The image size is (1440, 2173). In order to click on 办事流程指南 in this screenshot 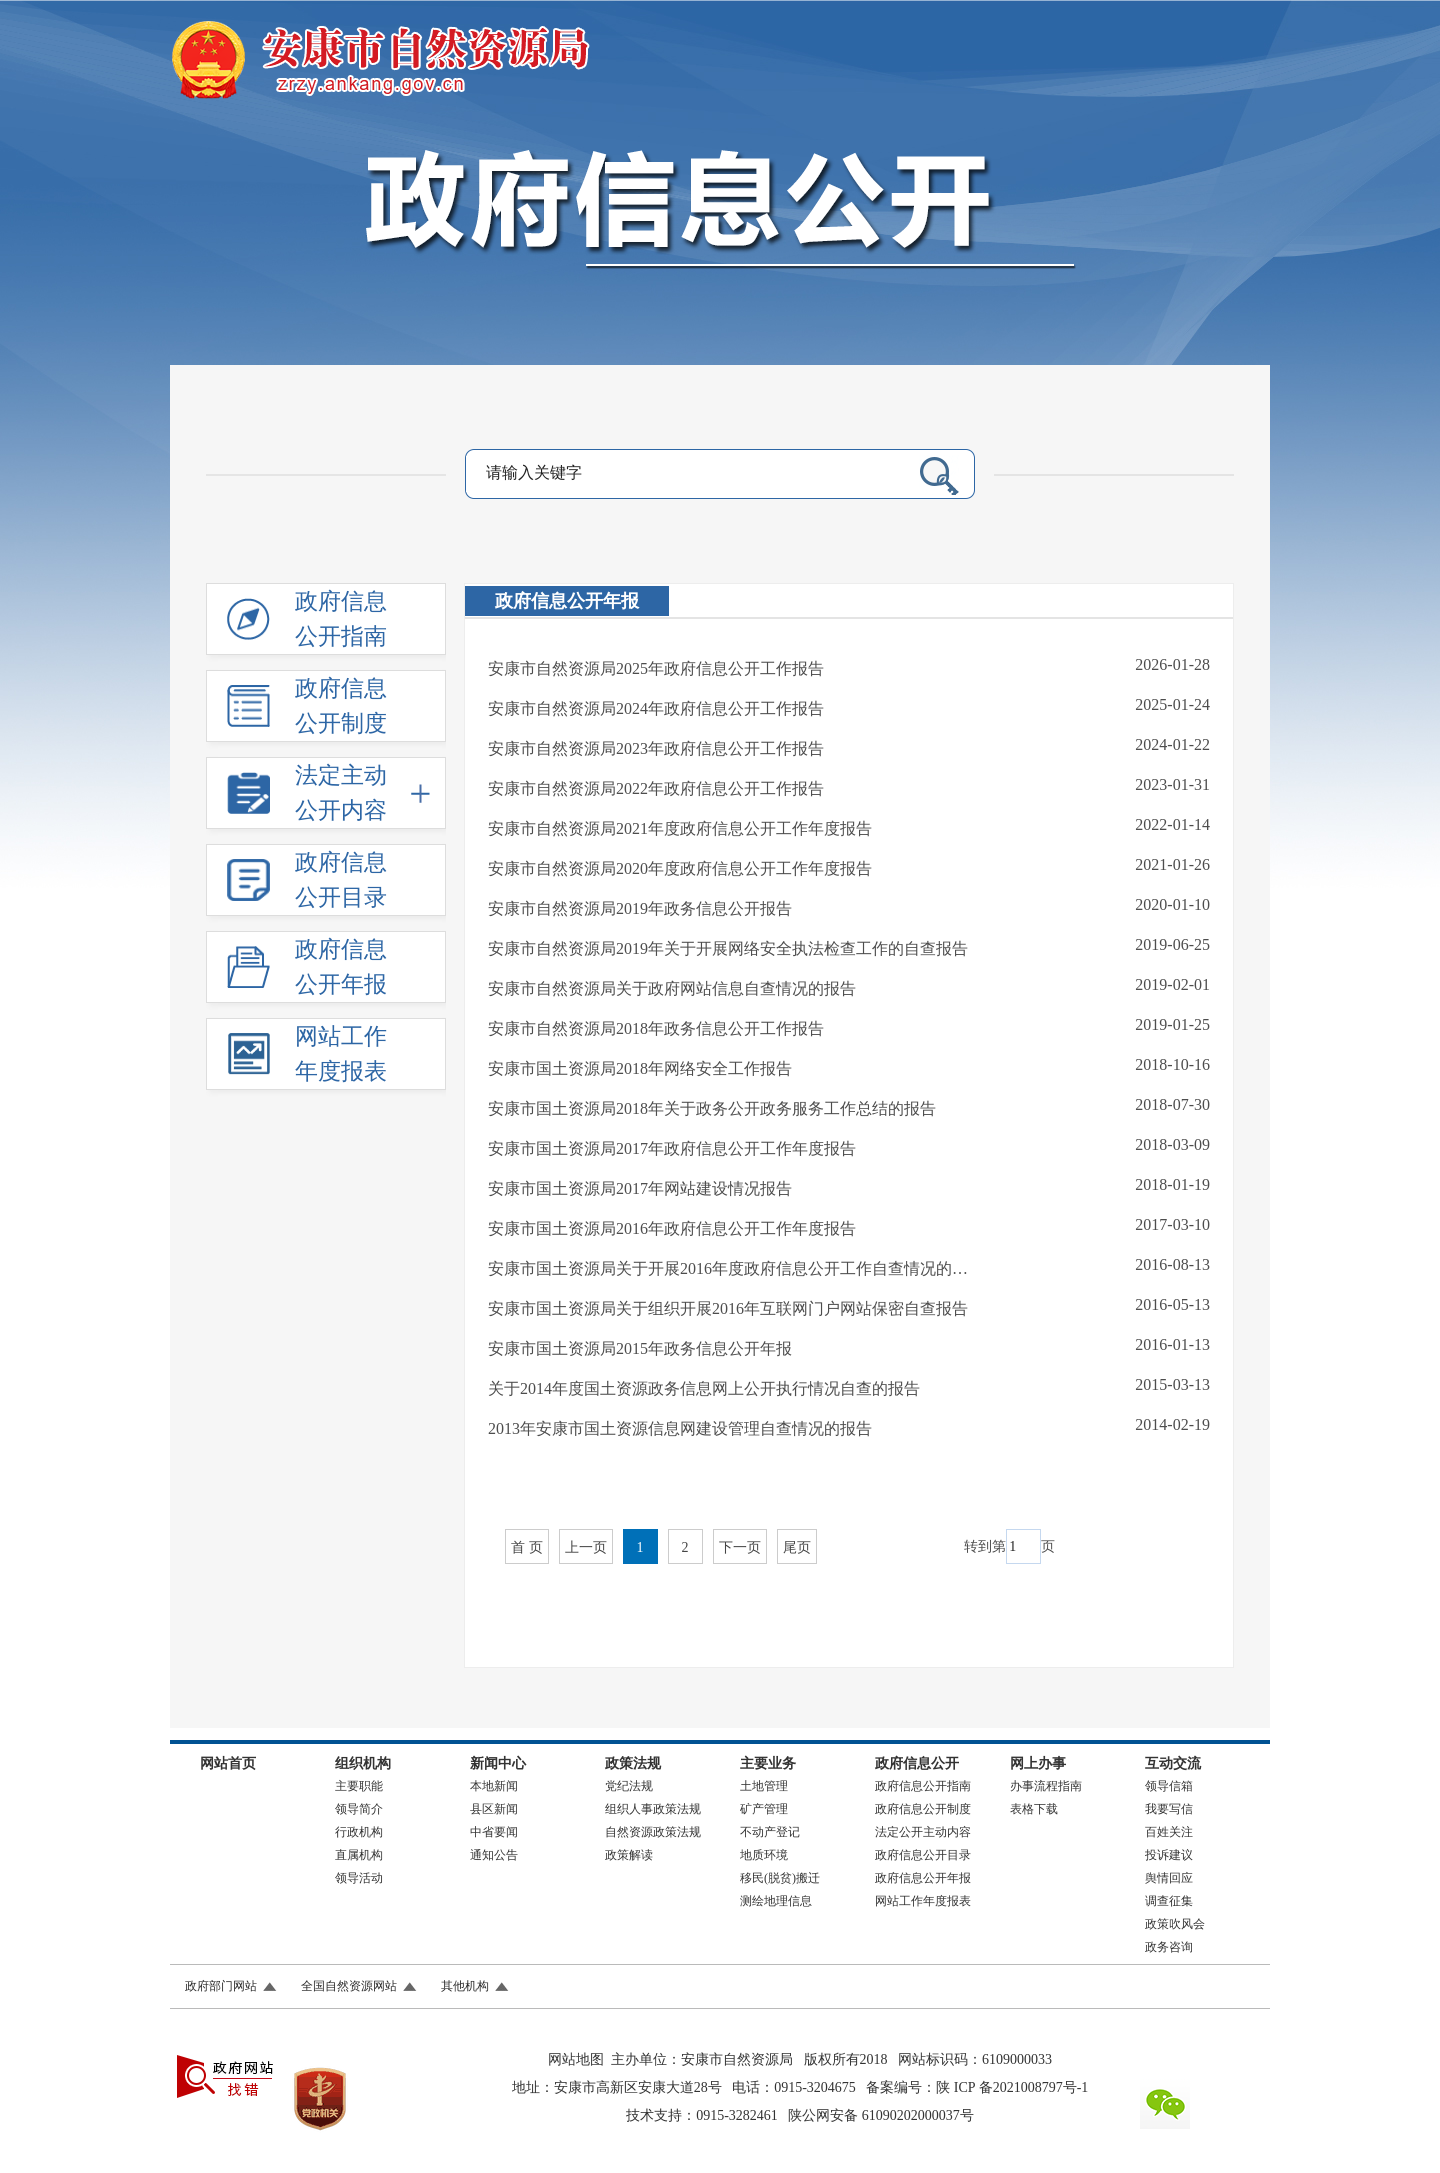, I will do `click(1046, 1786)`.